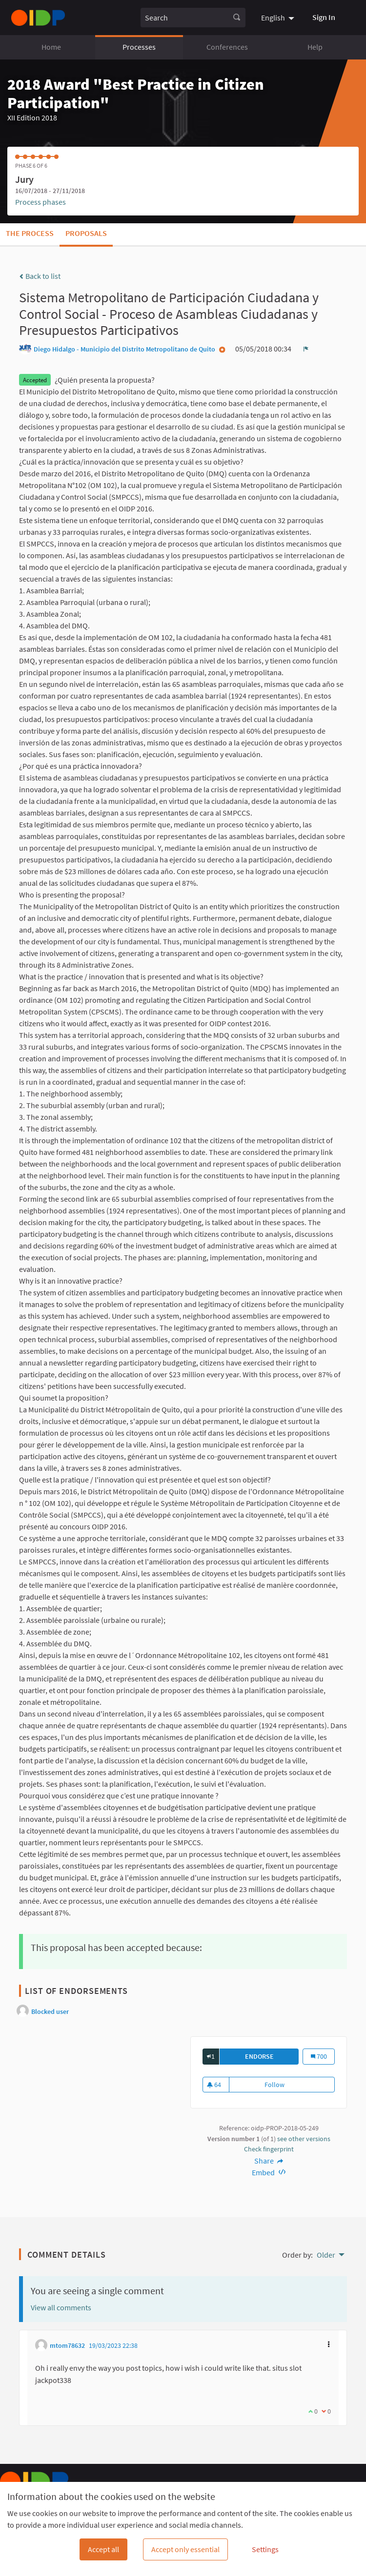  I want to click on Endorse, so click(272, 2056).